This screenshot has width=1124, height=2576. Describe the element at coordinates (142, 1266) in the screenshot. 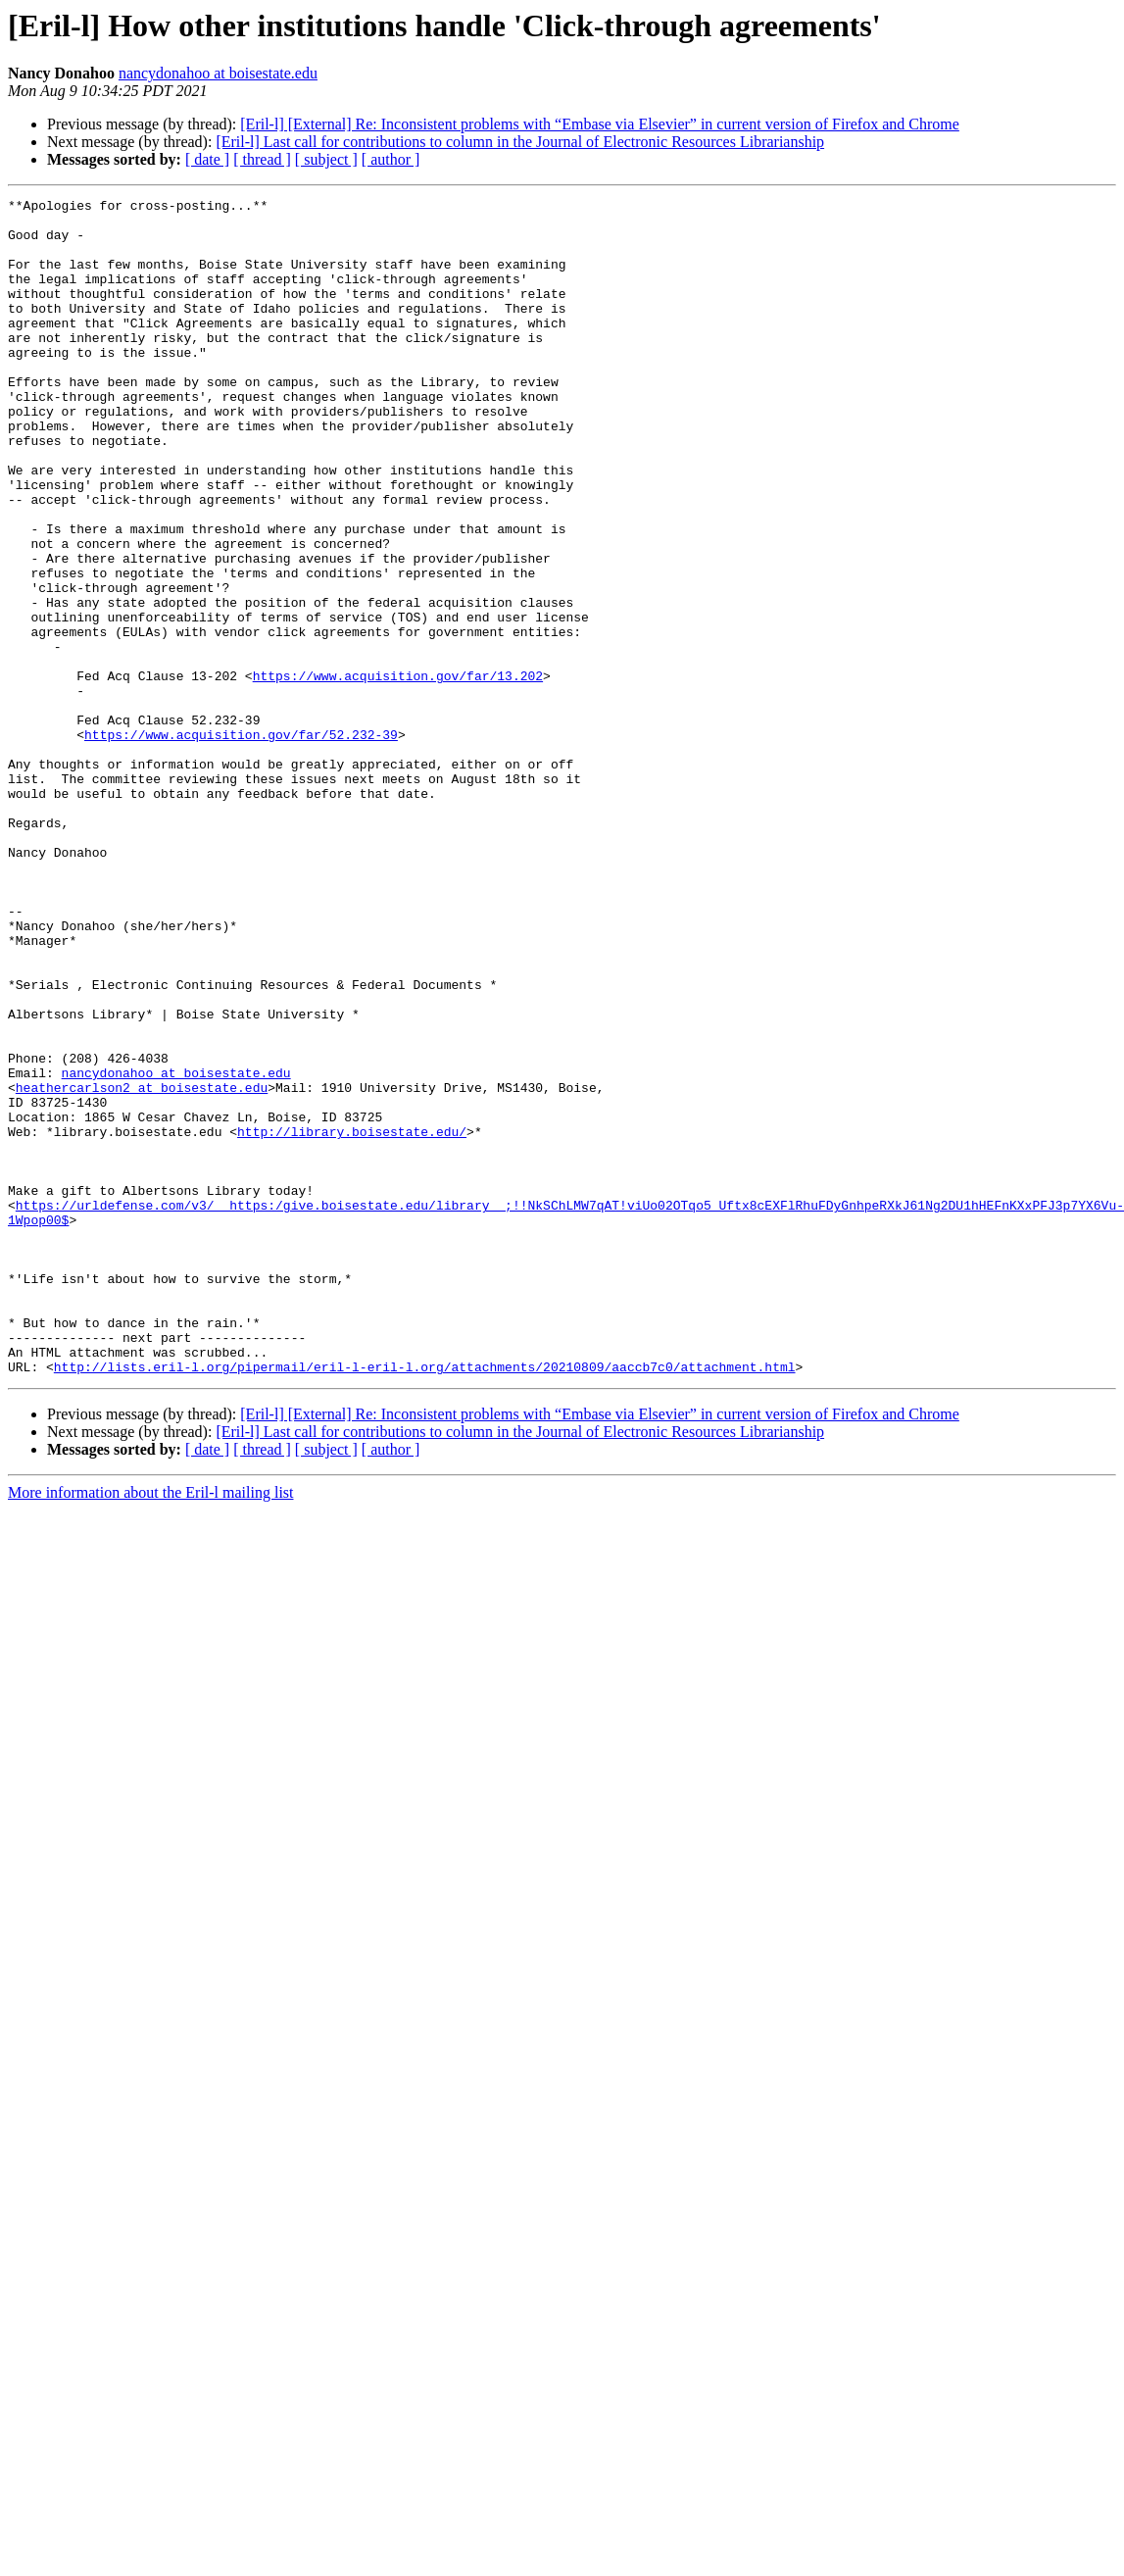

I see `heathercarlson2 at boisestate.edu` at that location.